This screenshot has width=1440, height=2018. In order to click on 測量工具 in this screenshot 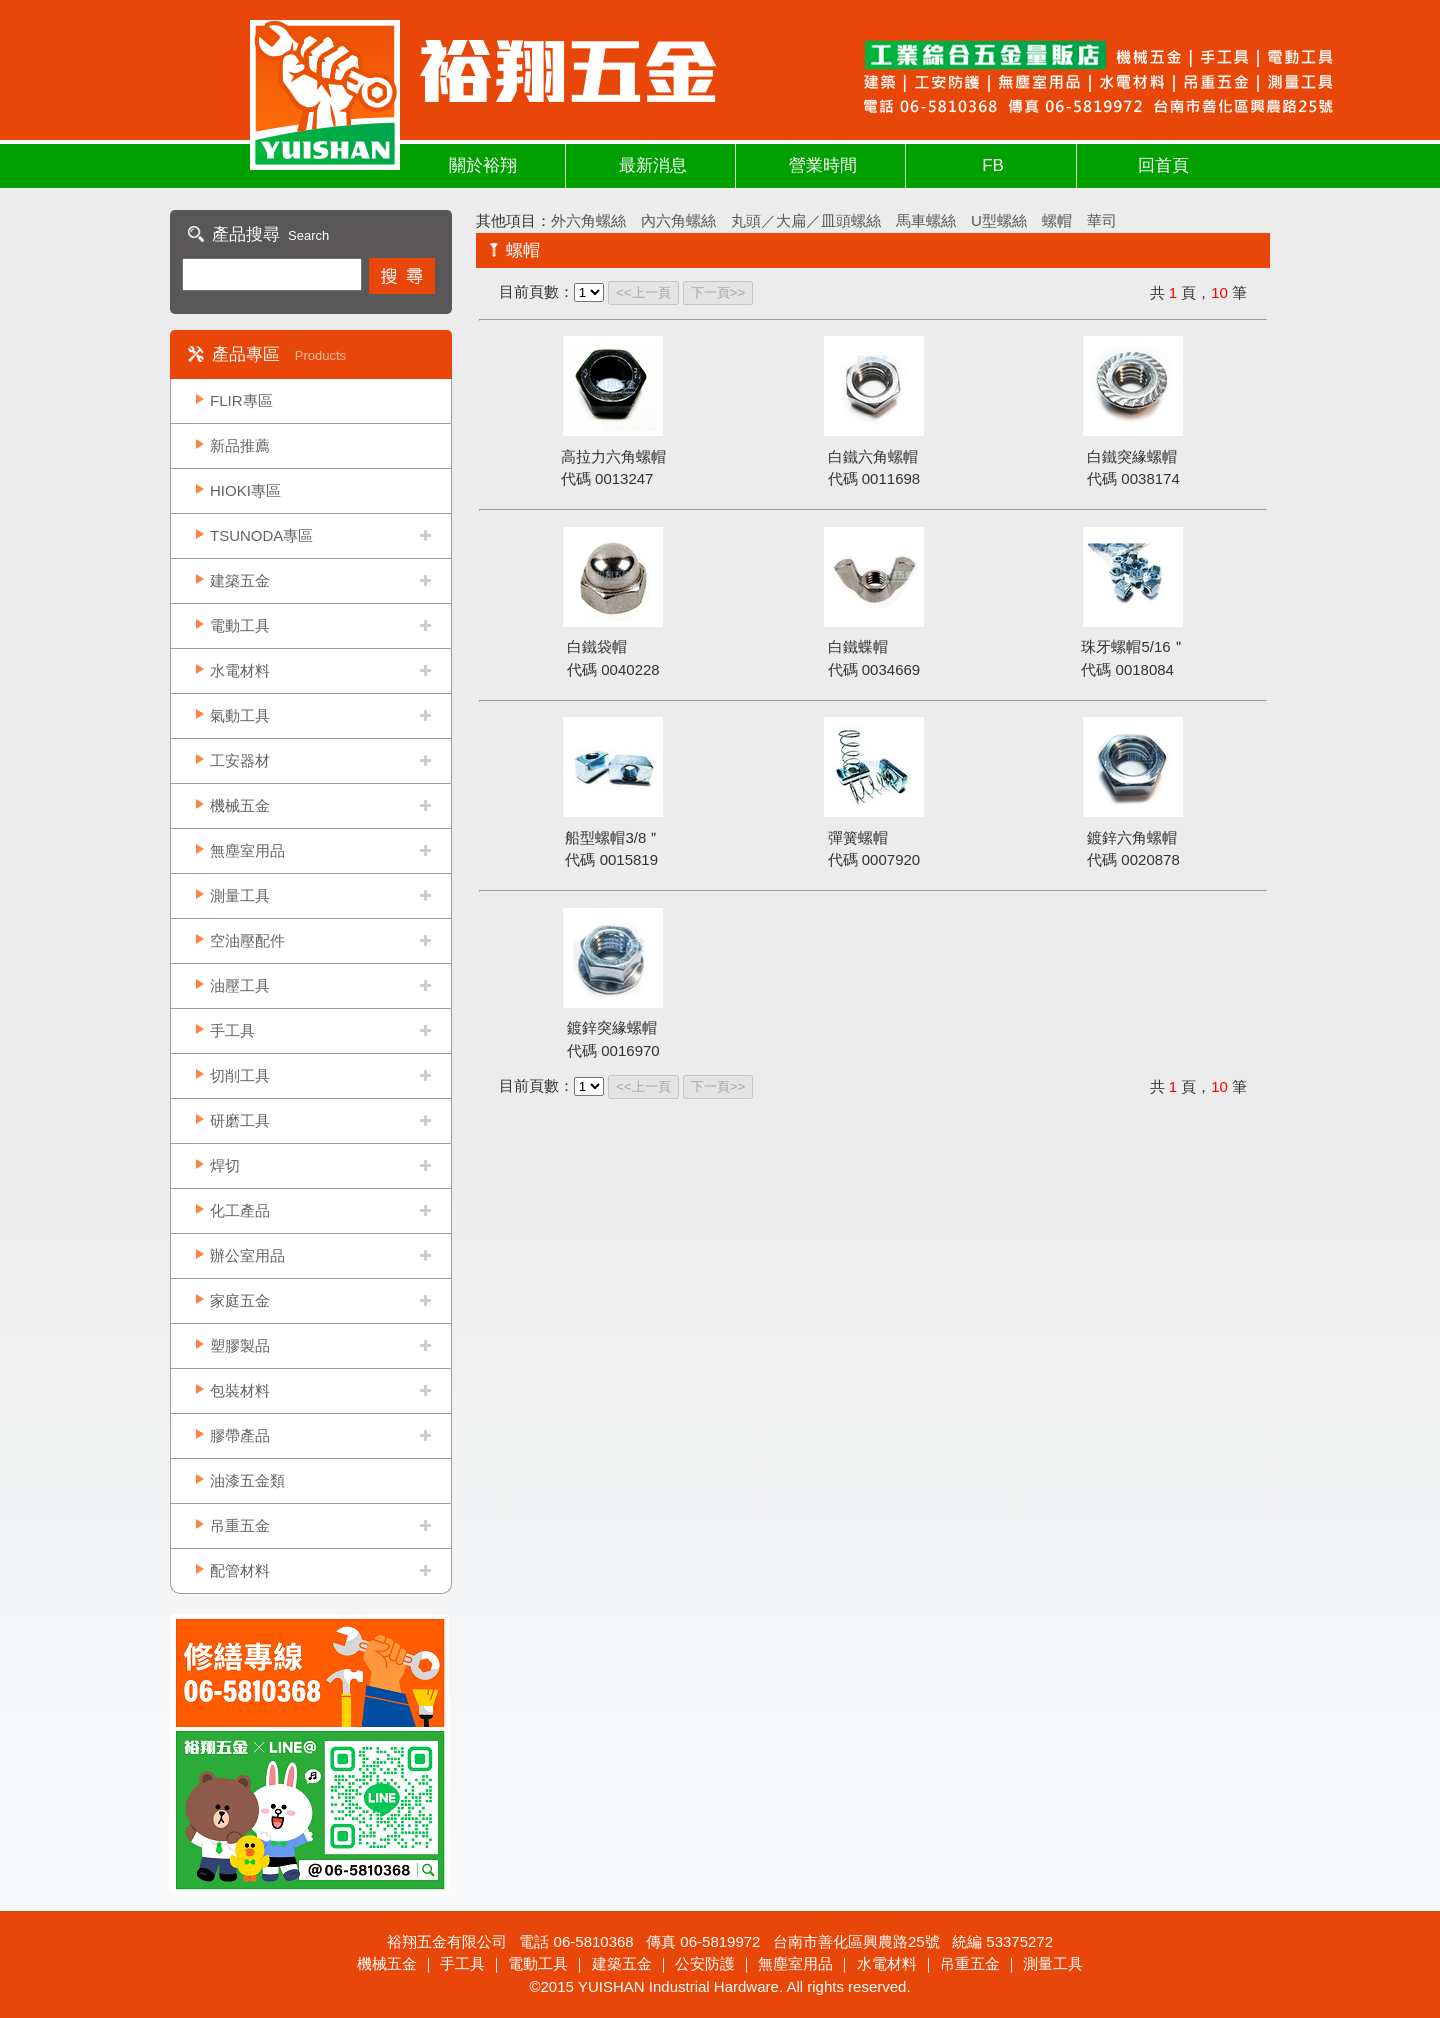, I will do `click(240, 895)`.